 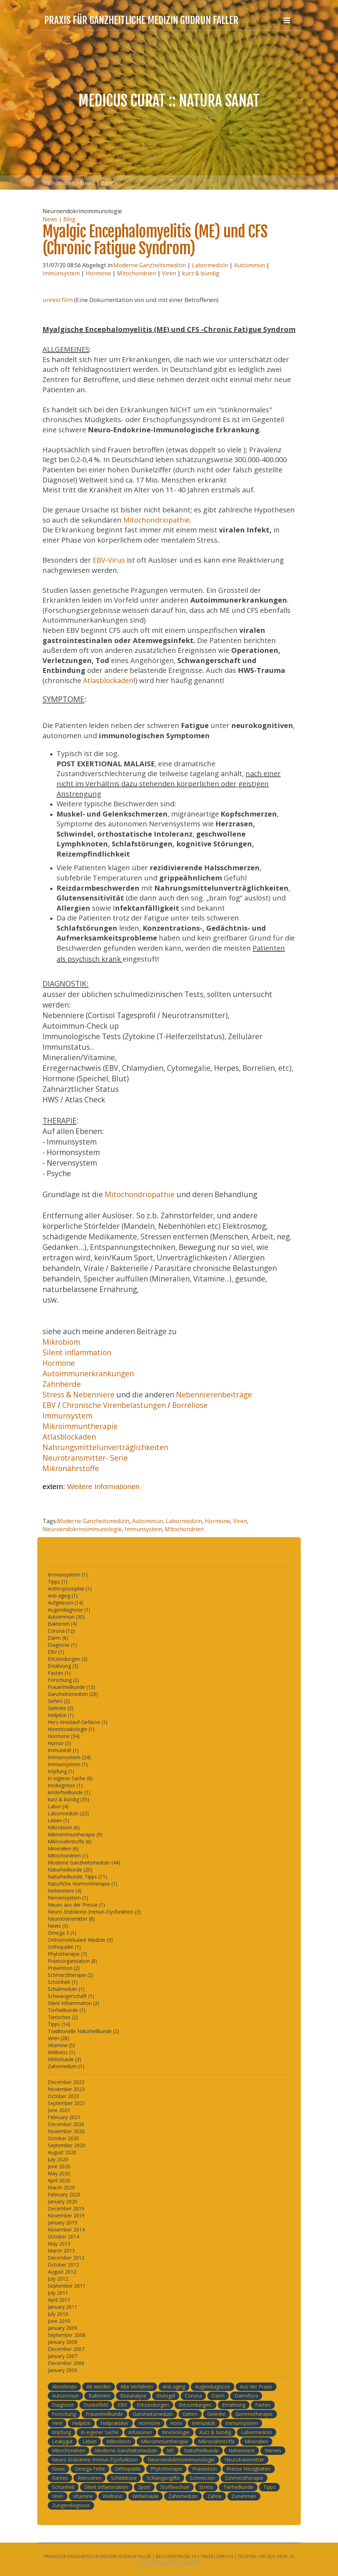 I want to click on Hormone, so click(x=98, y=273).